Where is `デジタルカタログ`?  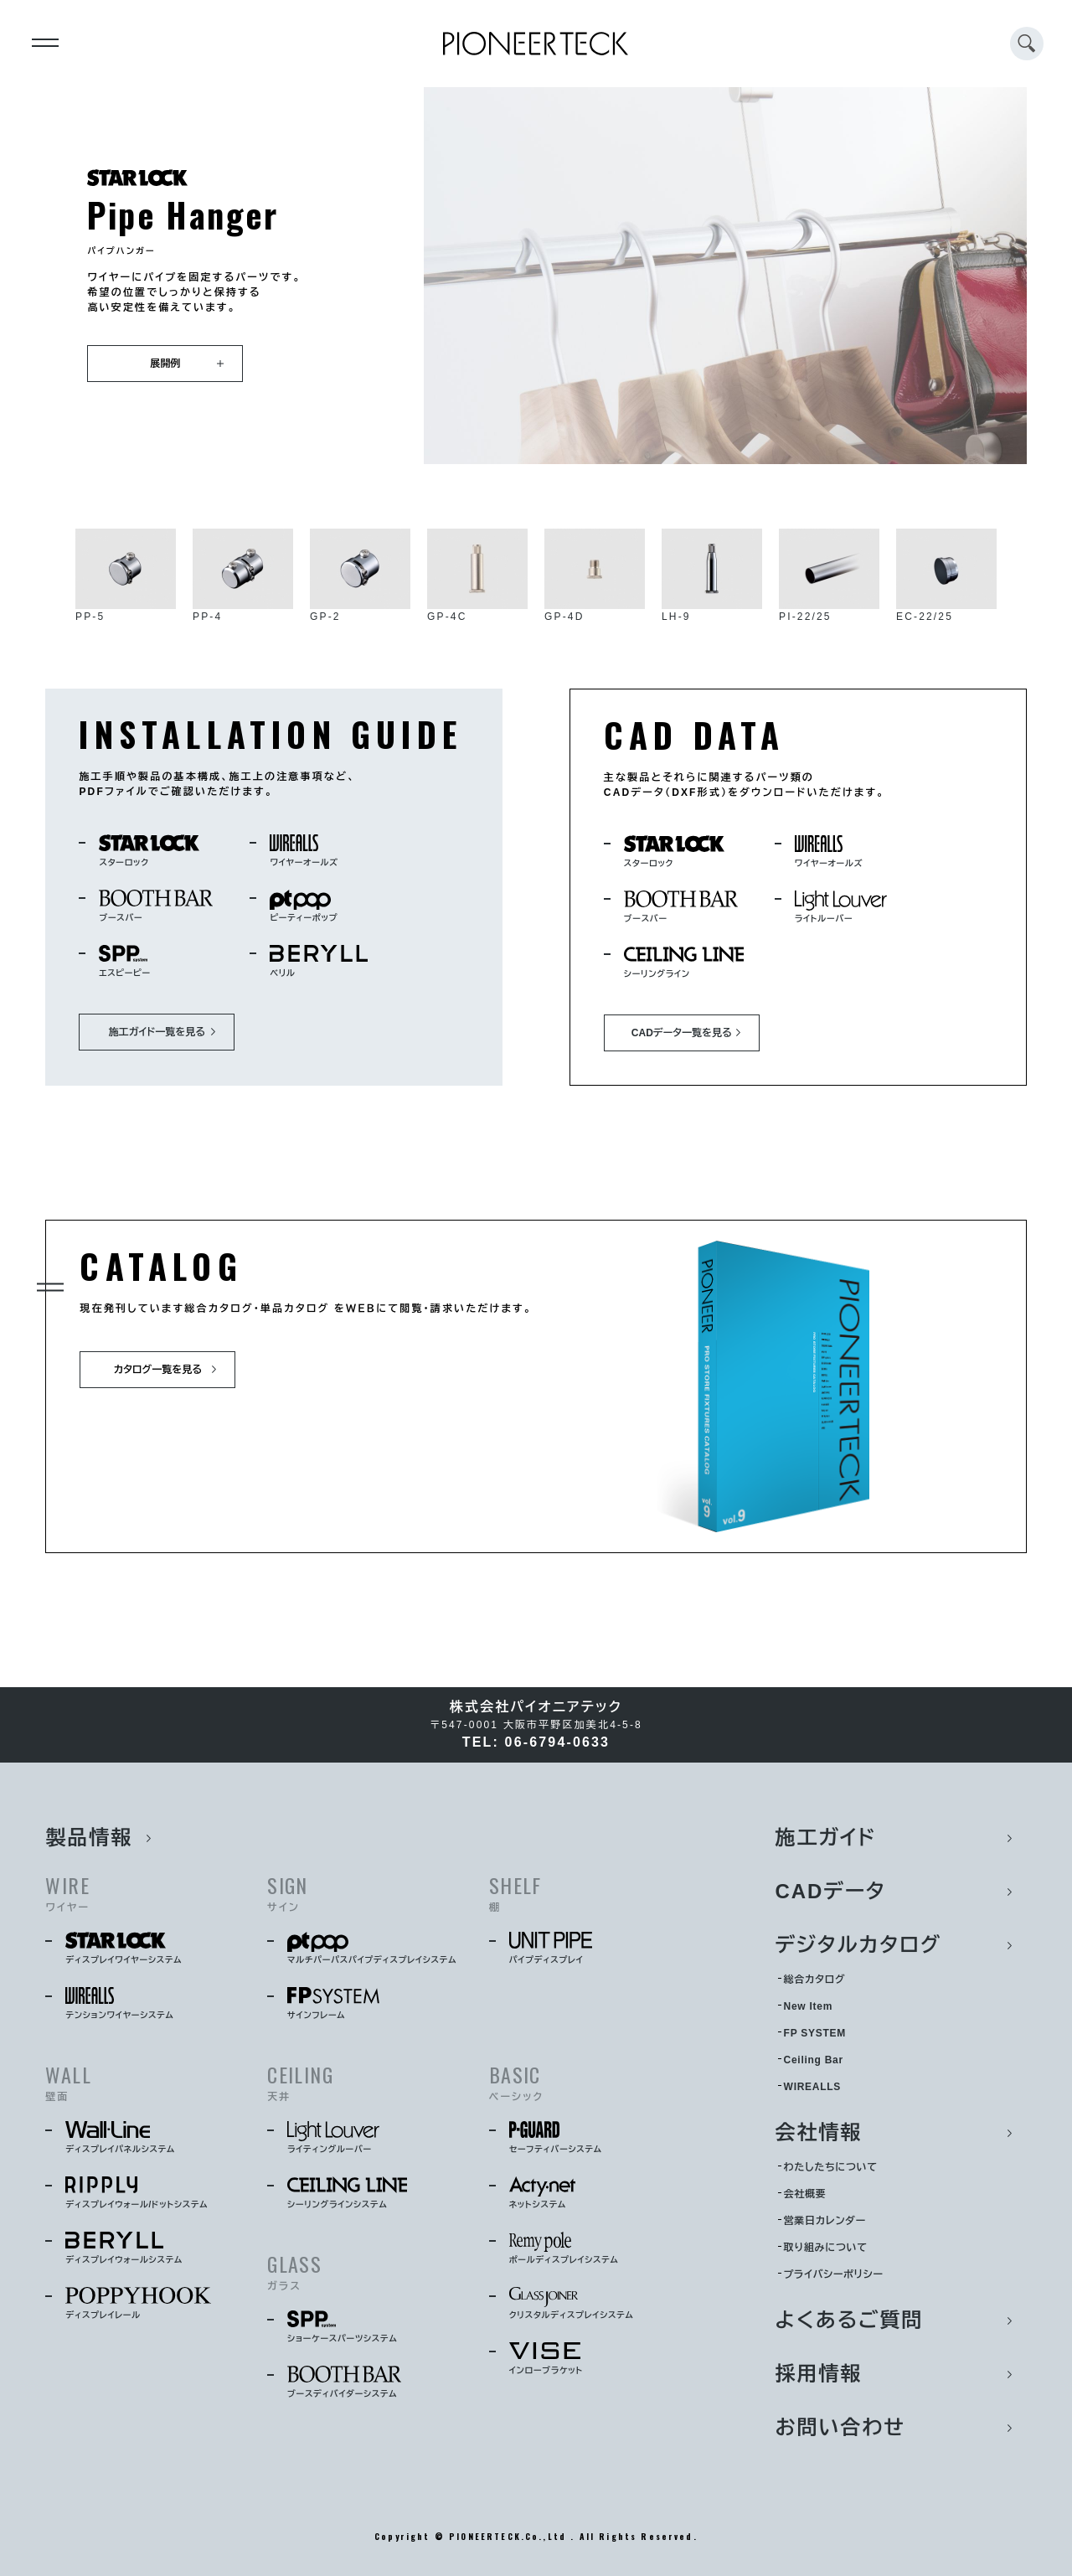
デジタルカタログ is located at coordinates (859, 1944).